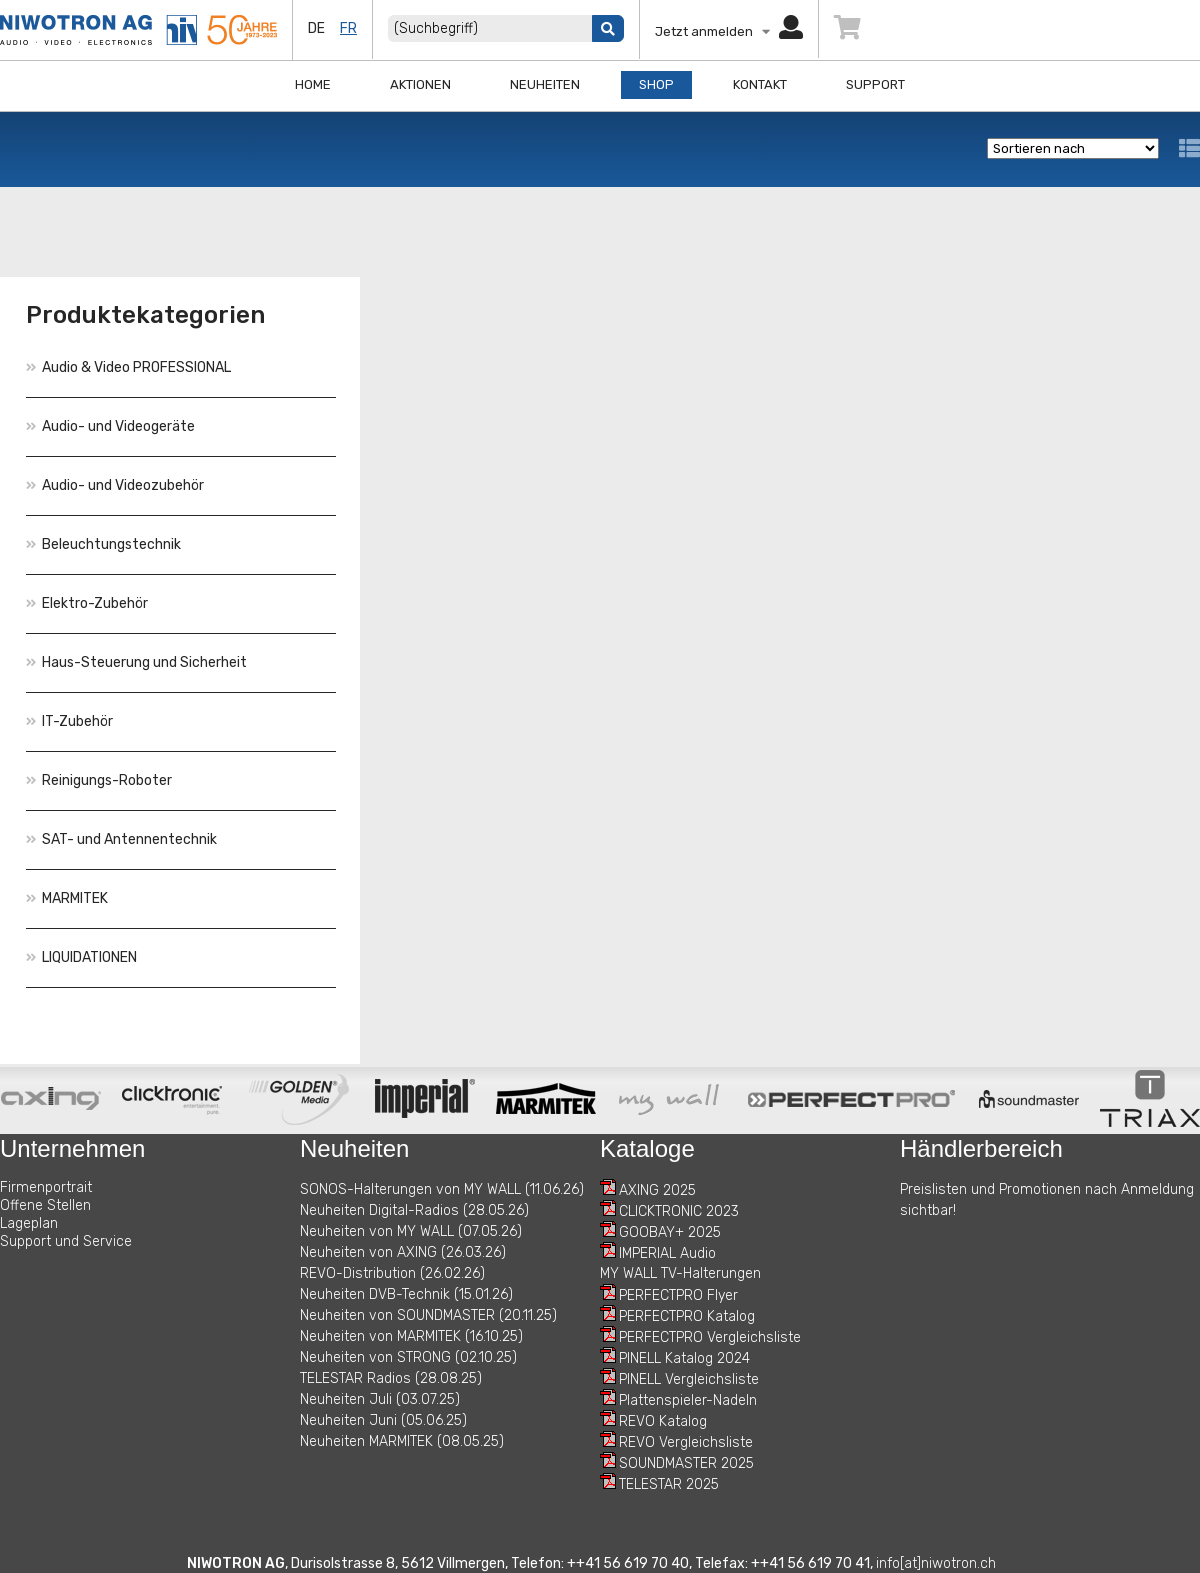 This screenshot has height=1573, width=1200. I want to click on REVO-Distribution (26.02.26), so click(392, 1273).